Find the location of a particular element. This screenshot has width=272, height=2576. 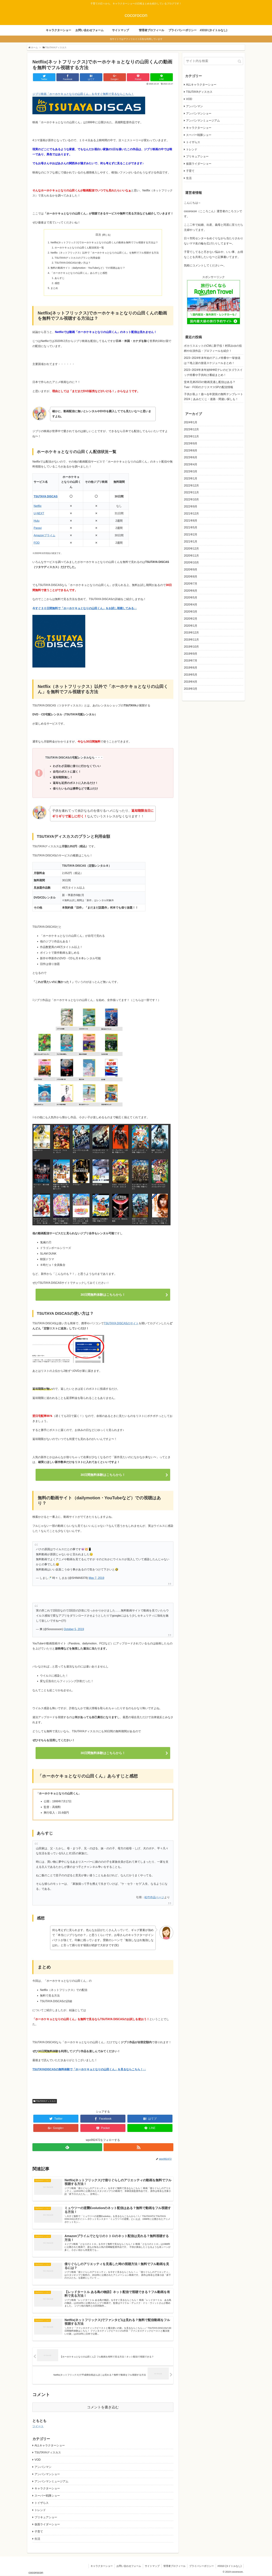

トレンド is located at coordinates (40, 2510).